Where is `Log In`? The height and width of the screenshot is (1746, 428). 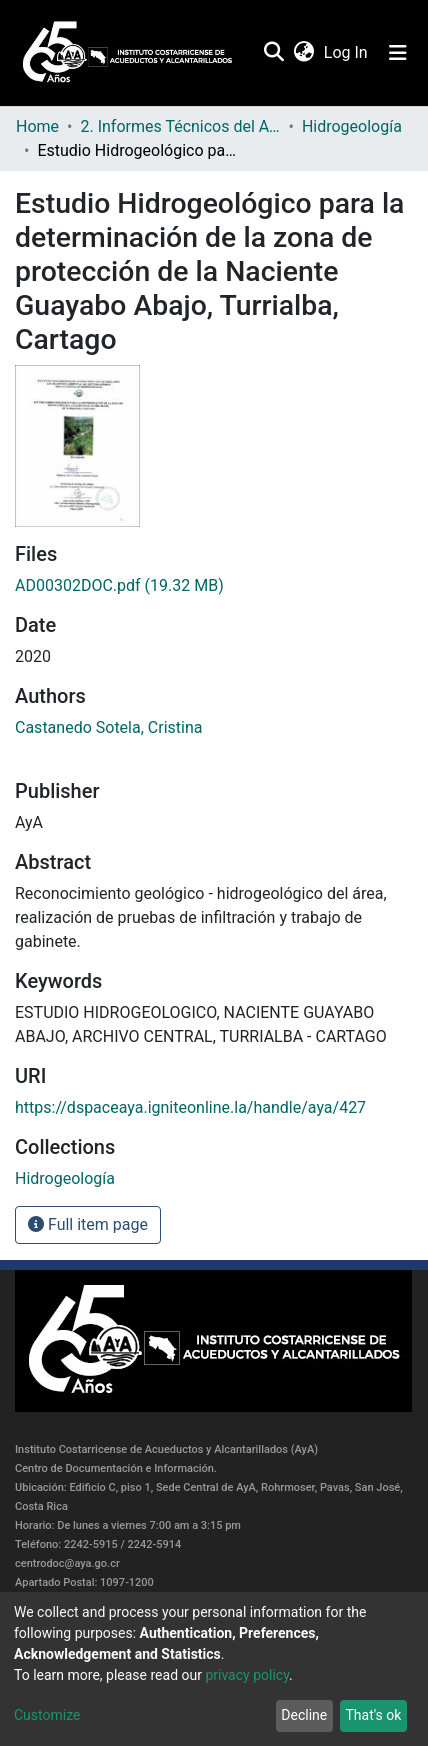 Log In is located at coordinates (347, 52).